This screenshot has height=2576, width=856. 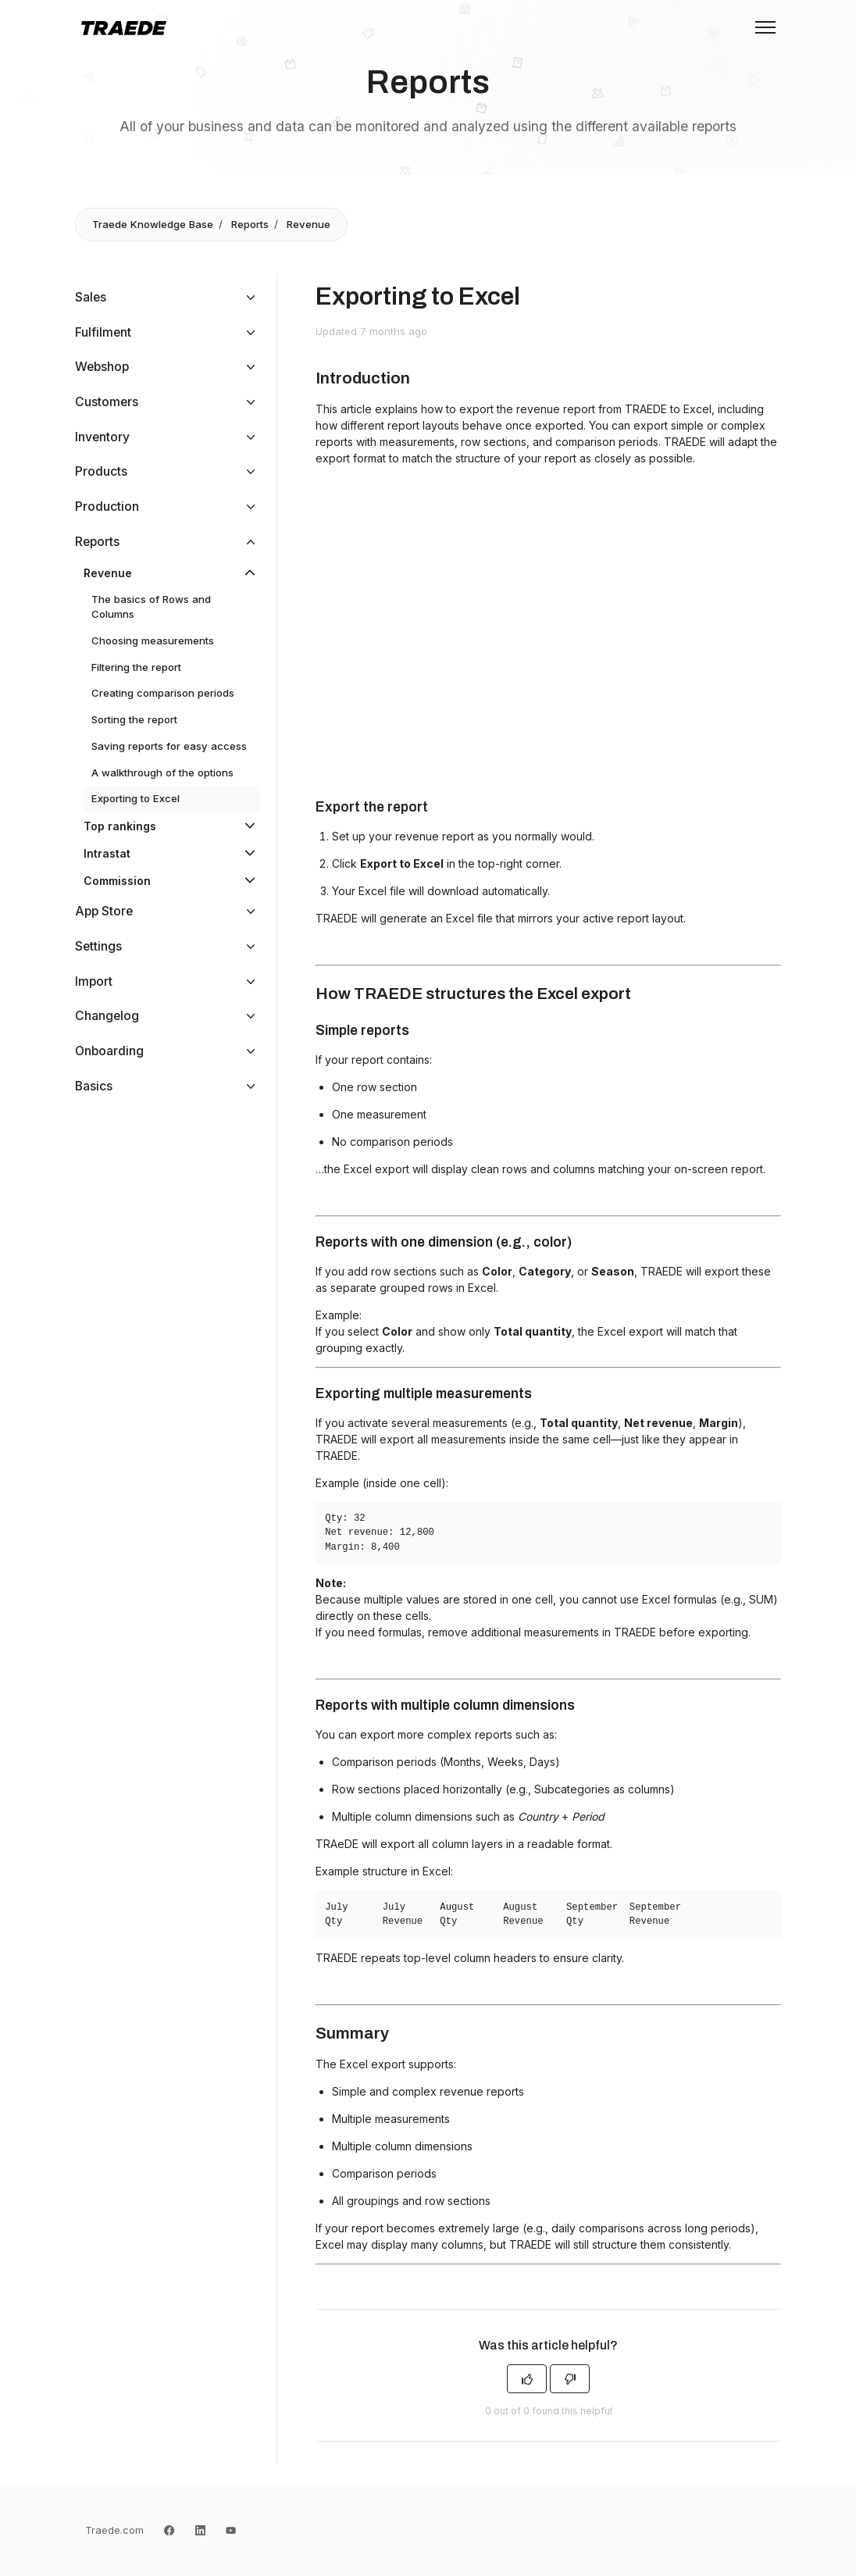 What do you see at coordinates (527, 2378) in the screenshot?
I see `[This article was helpful]` at bounding box center [527, 2378].